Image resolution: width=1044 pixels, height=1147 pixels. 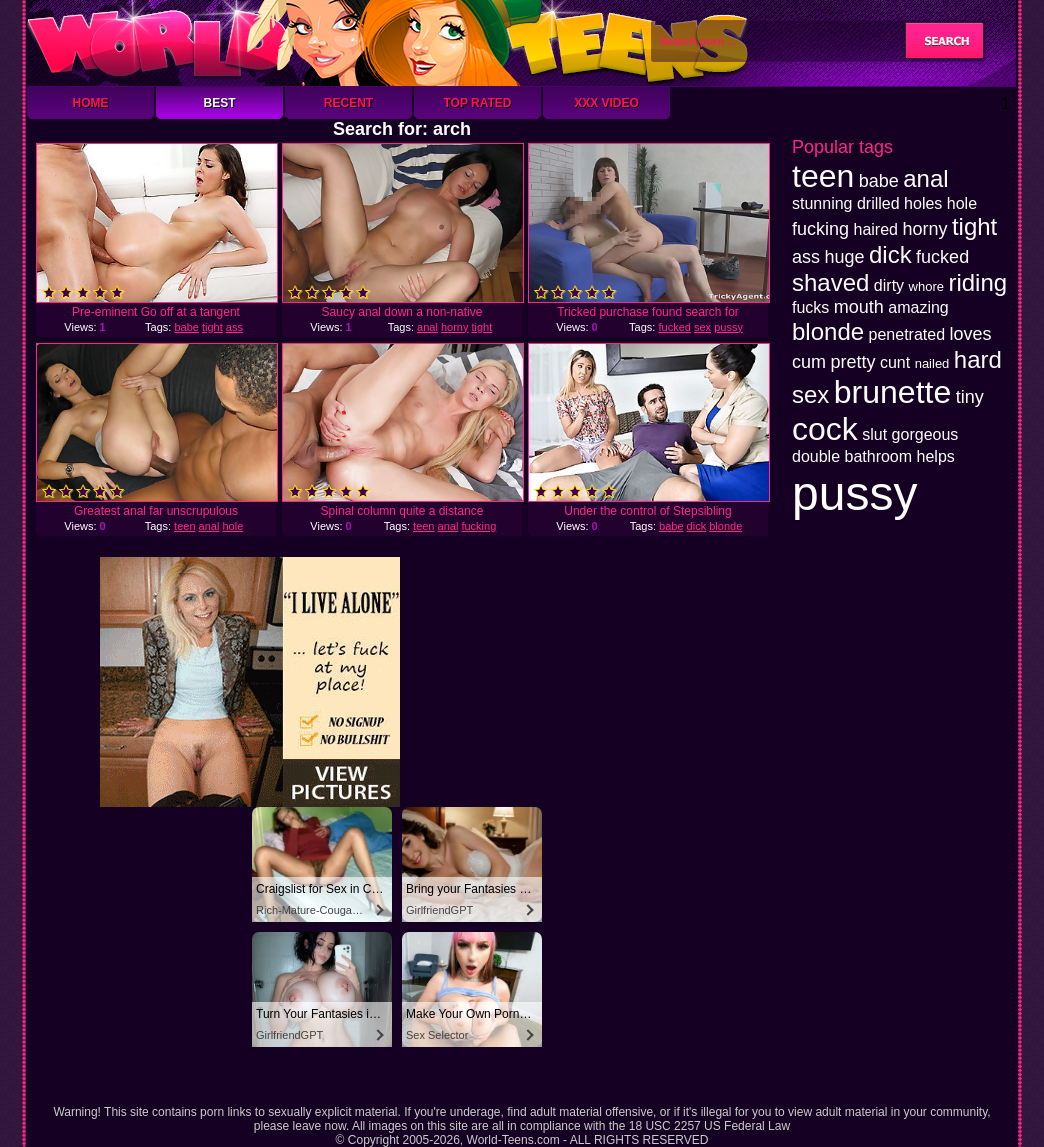 I want to click on Best, so click(x=219, y=103).